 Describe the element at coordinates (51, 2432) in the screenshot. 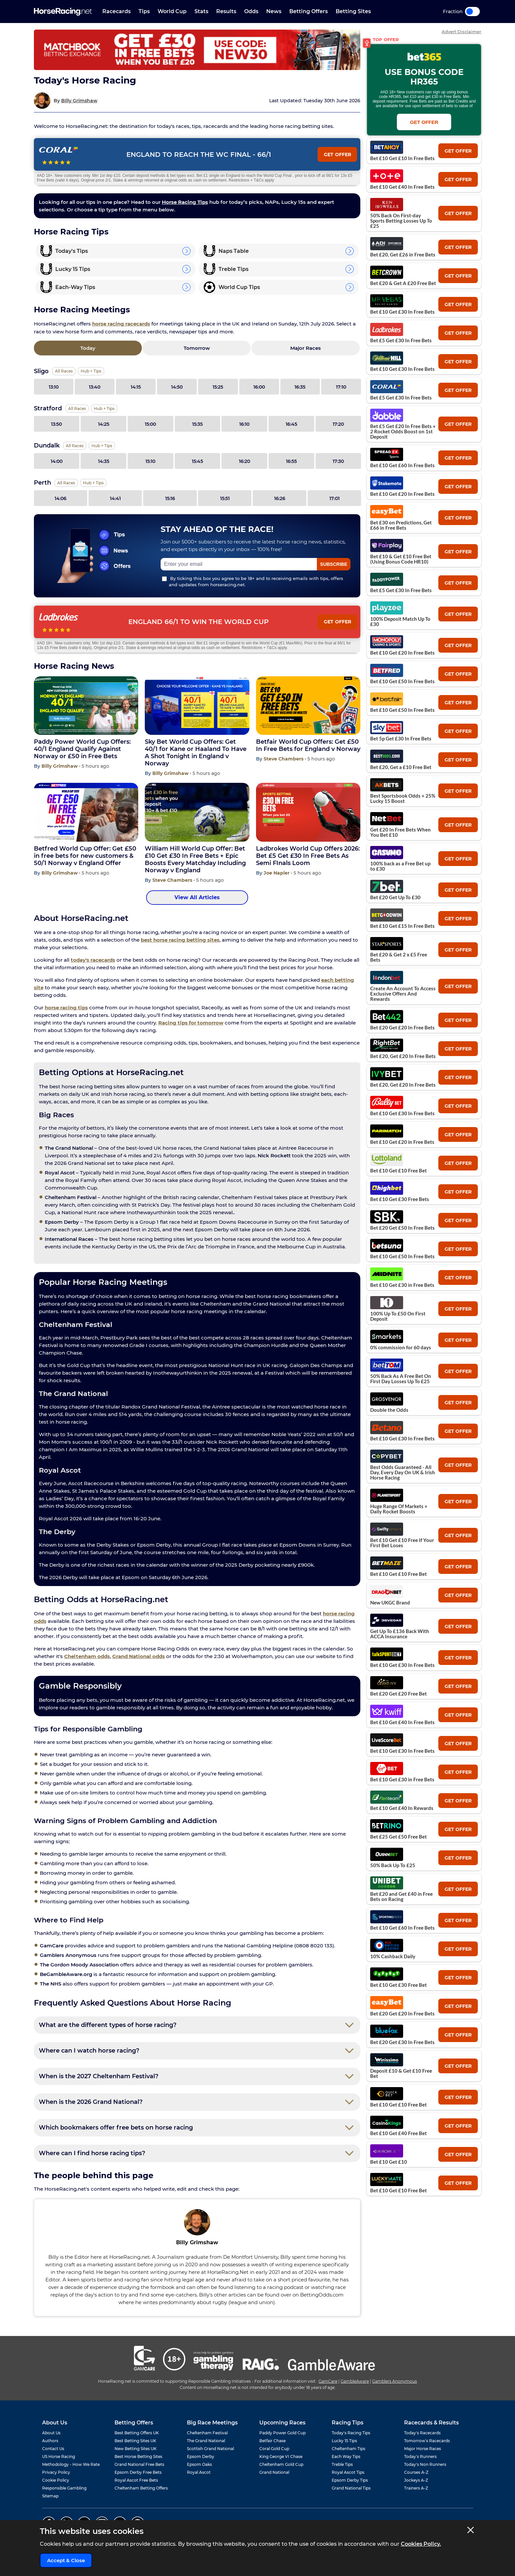

I see `About Us` at that location.